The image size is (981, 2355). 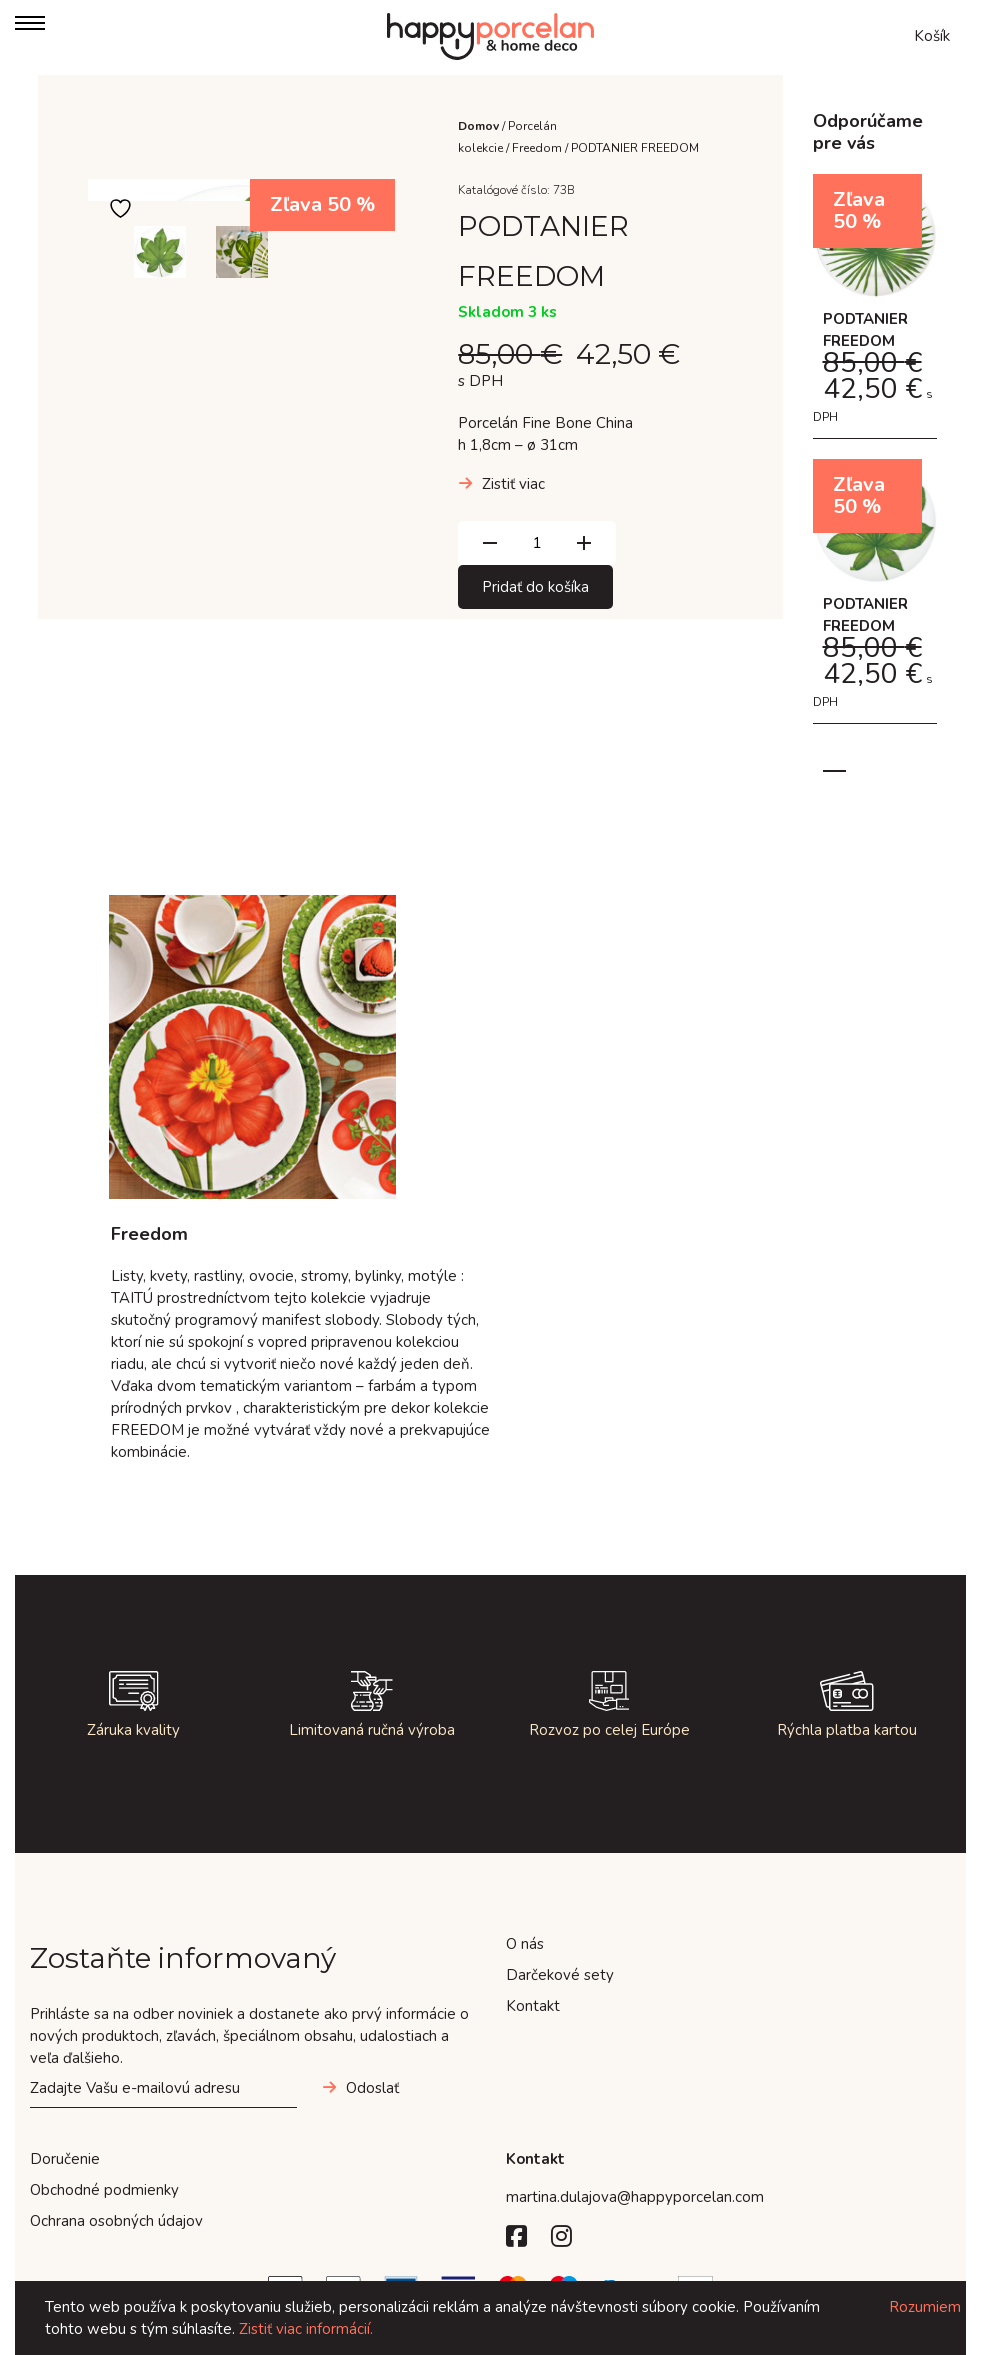 What do you see at coordinates (116, 2221) in the screenshot?
I see `Ochrana osobných údajov` at bounding box center [116, 2221].